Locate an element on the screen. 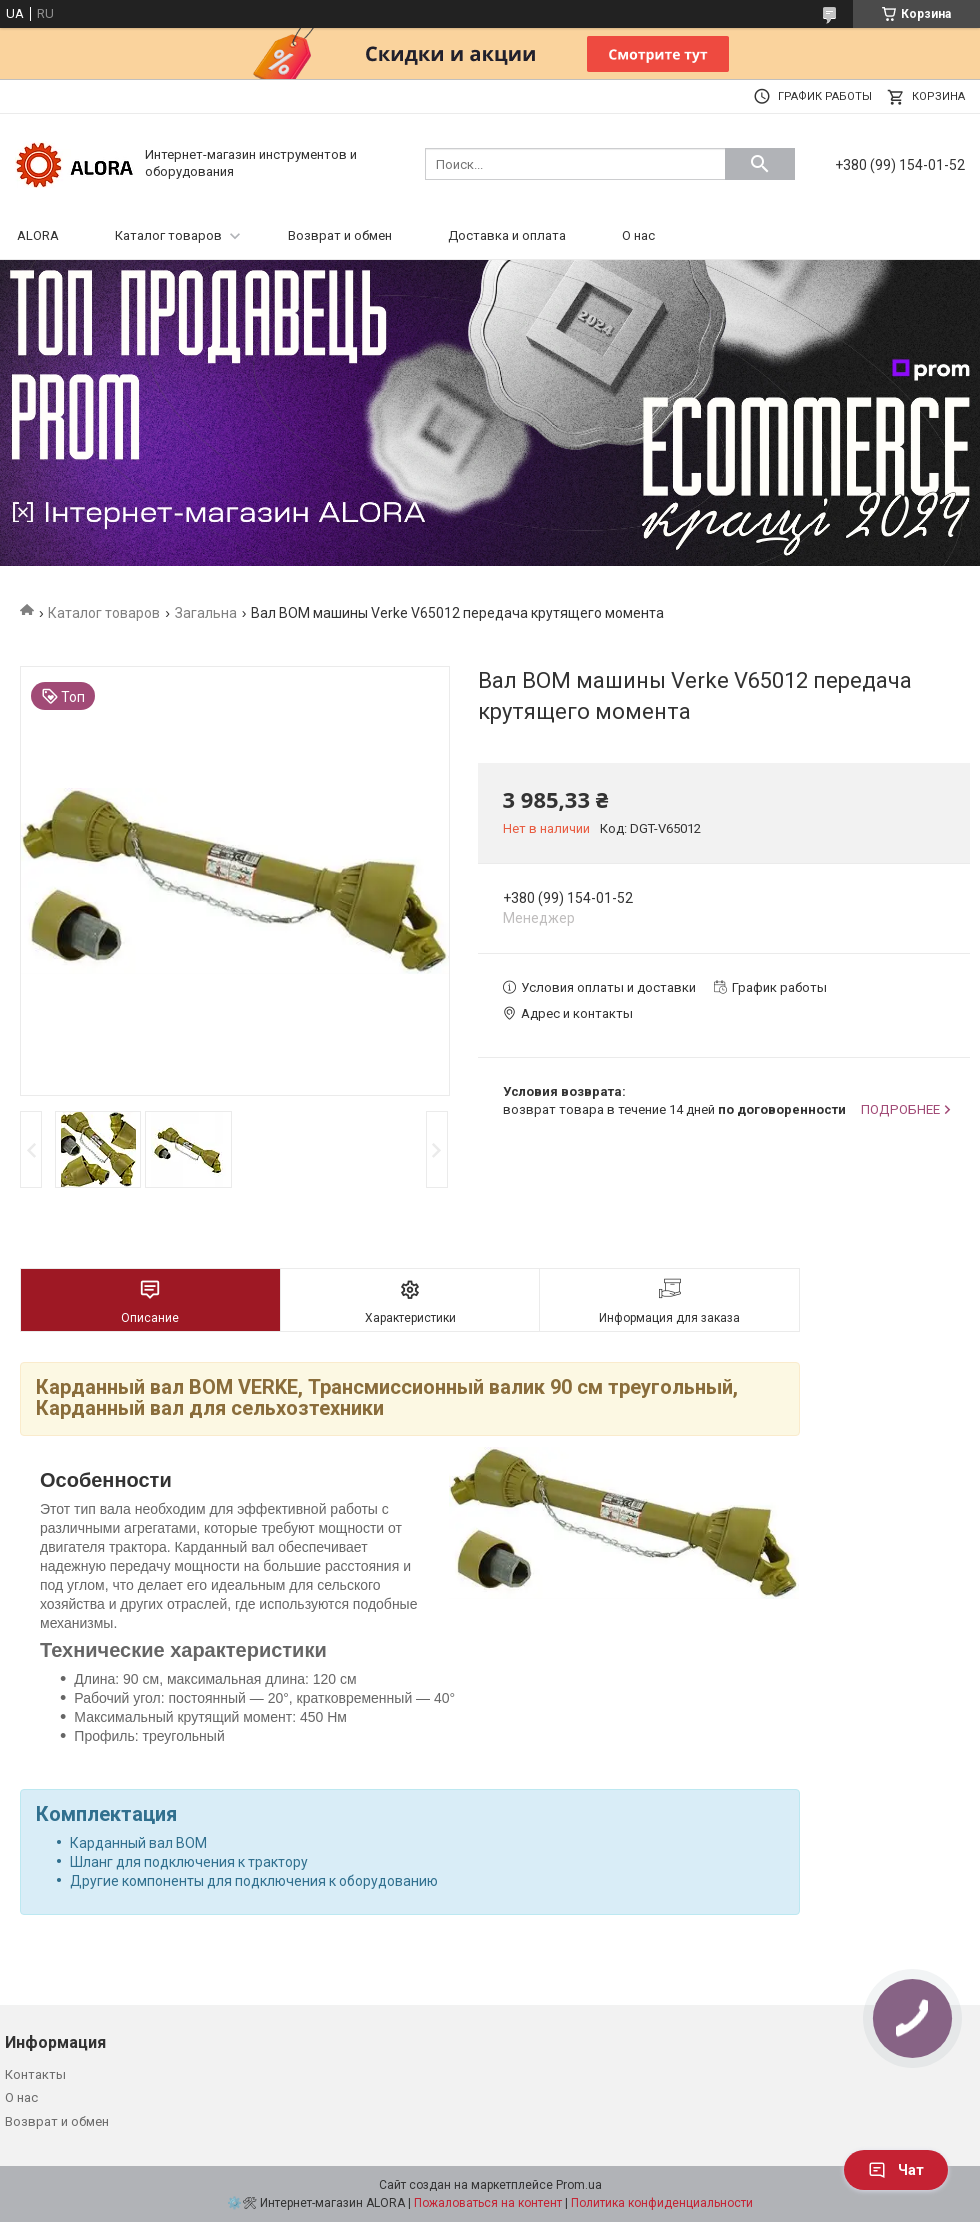  Политика конфиденциальности is located at coordinates (662, 2203).